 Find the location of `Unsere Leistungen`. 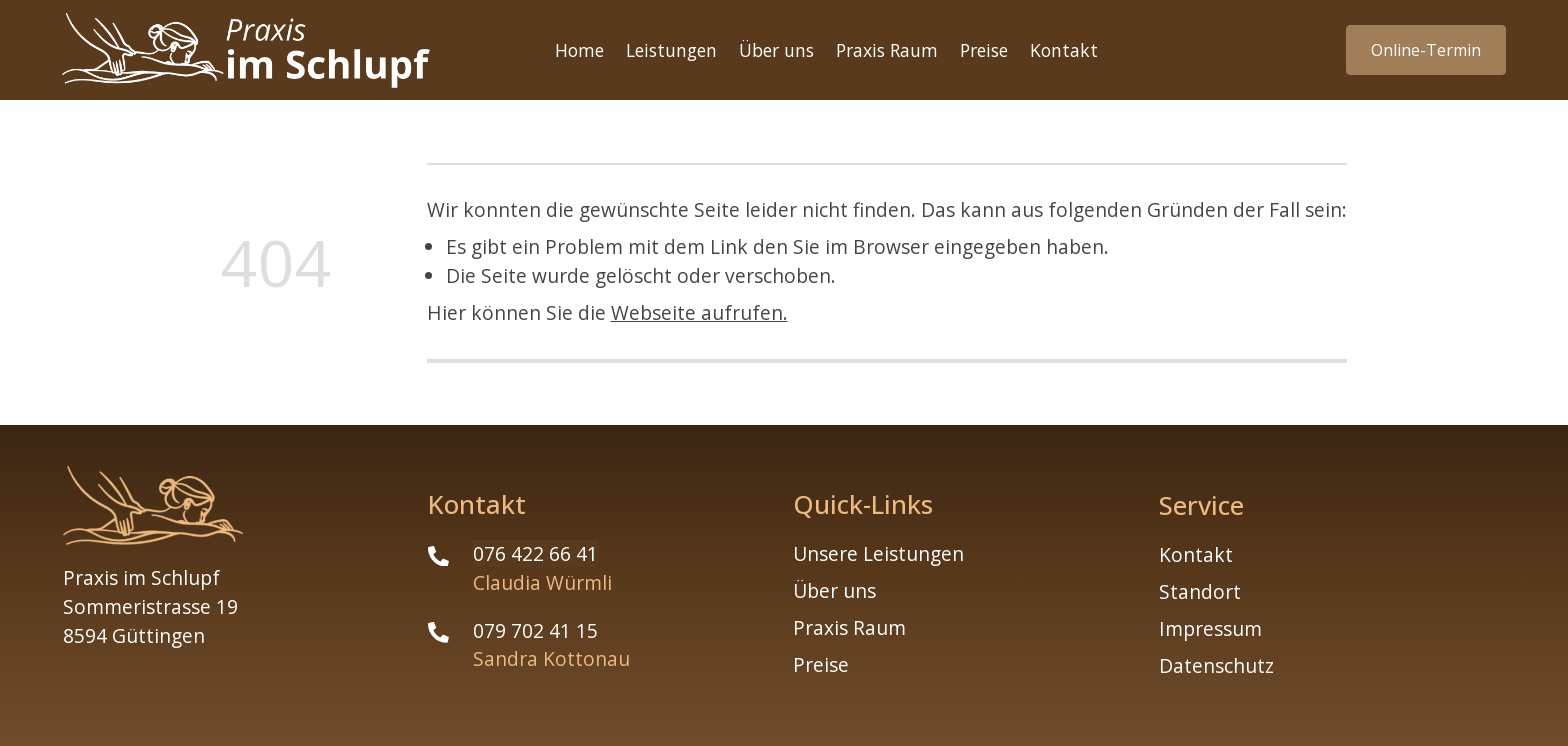

Unsere Leistungen is located at coordinates (878, 553).